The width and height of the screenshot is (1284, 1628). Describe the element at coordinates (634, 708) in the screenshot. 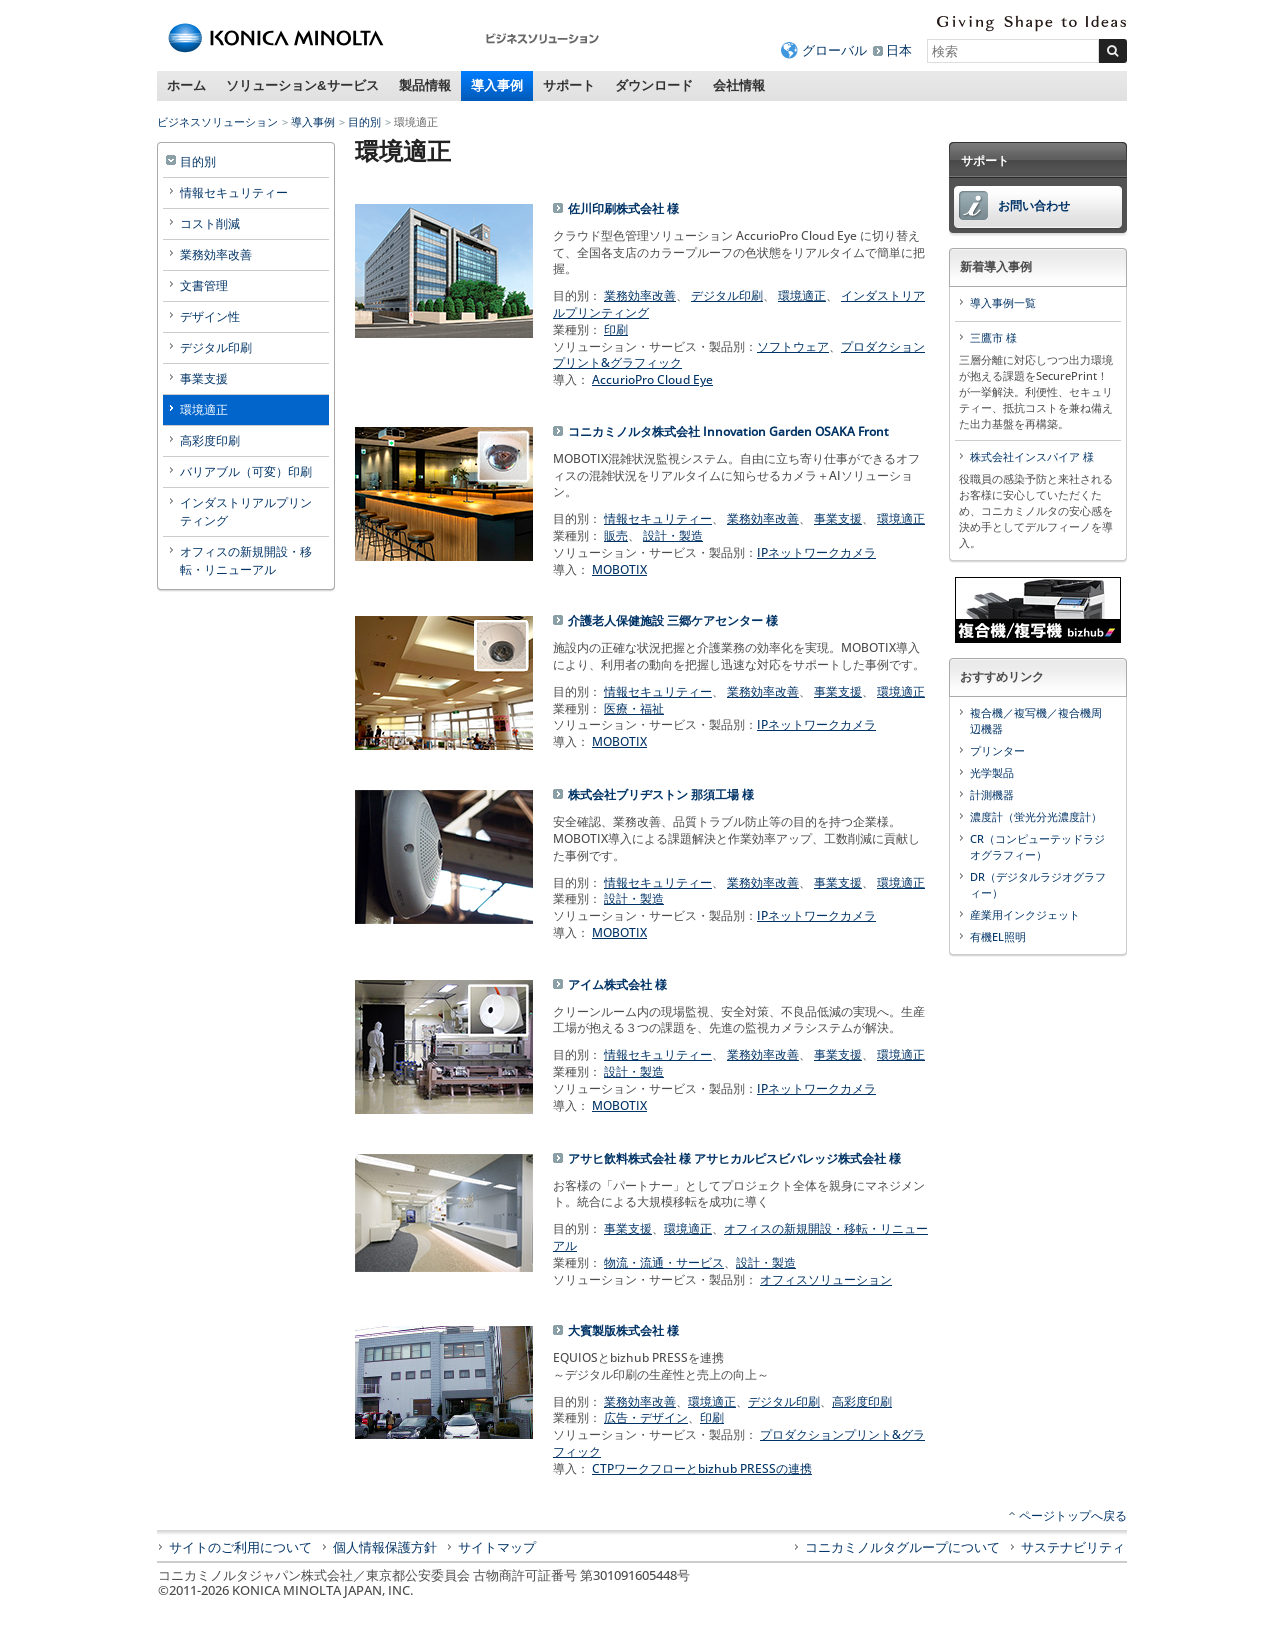

I see `医療・福祉` at that location.